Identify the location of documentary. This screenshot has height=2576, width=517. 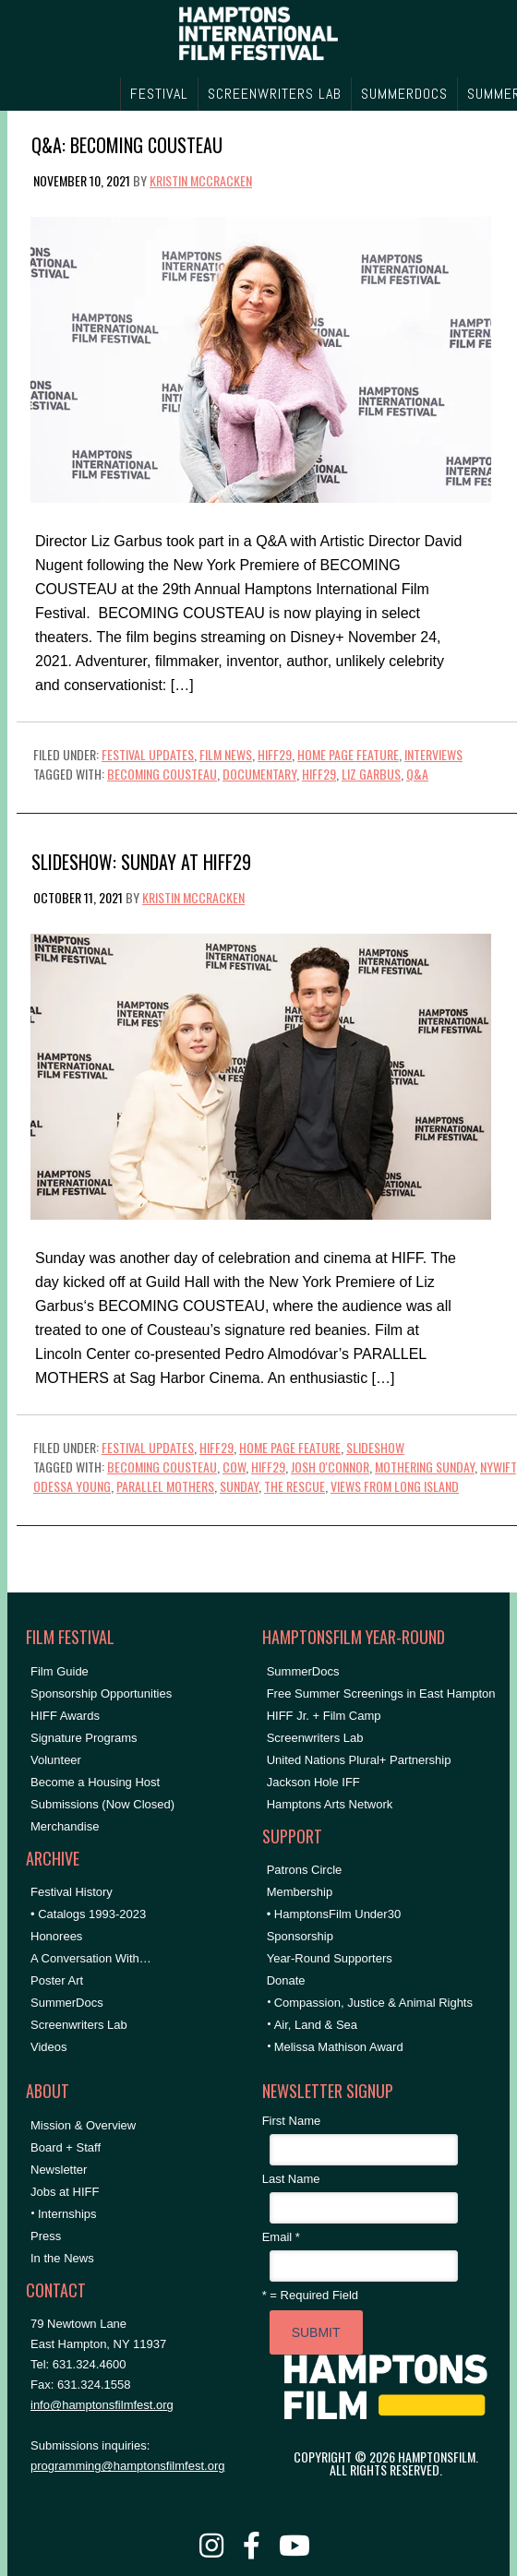
(259, 773).